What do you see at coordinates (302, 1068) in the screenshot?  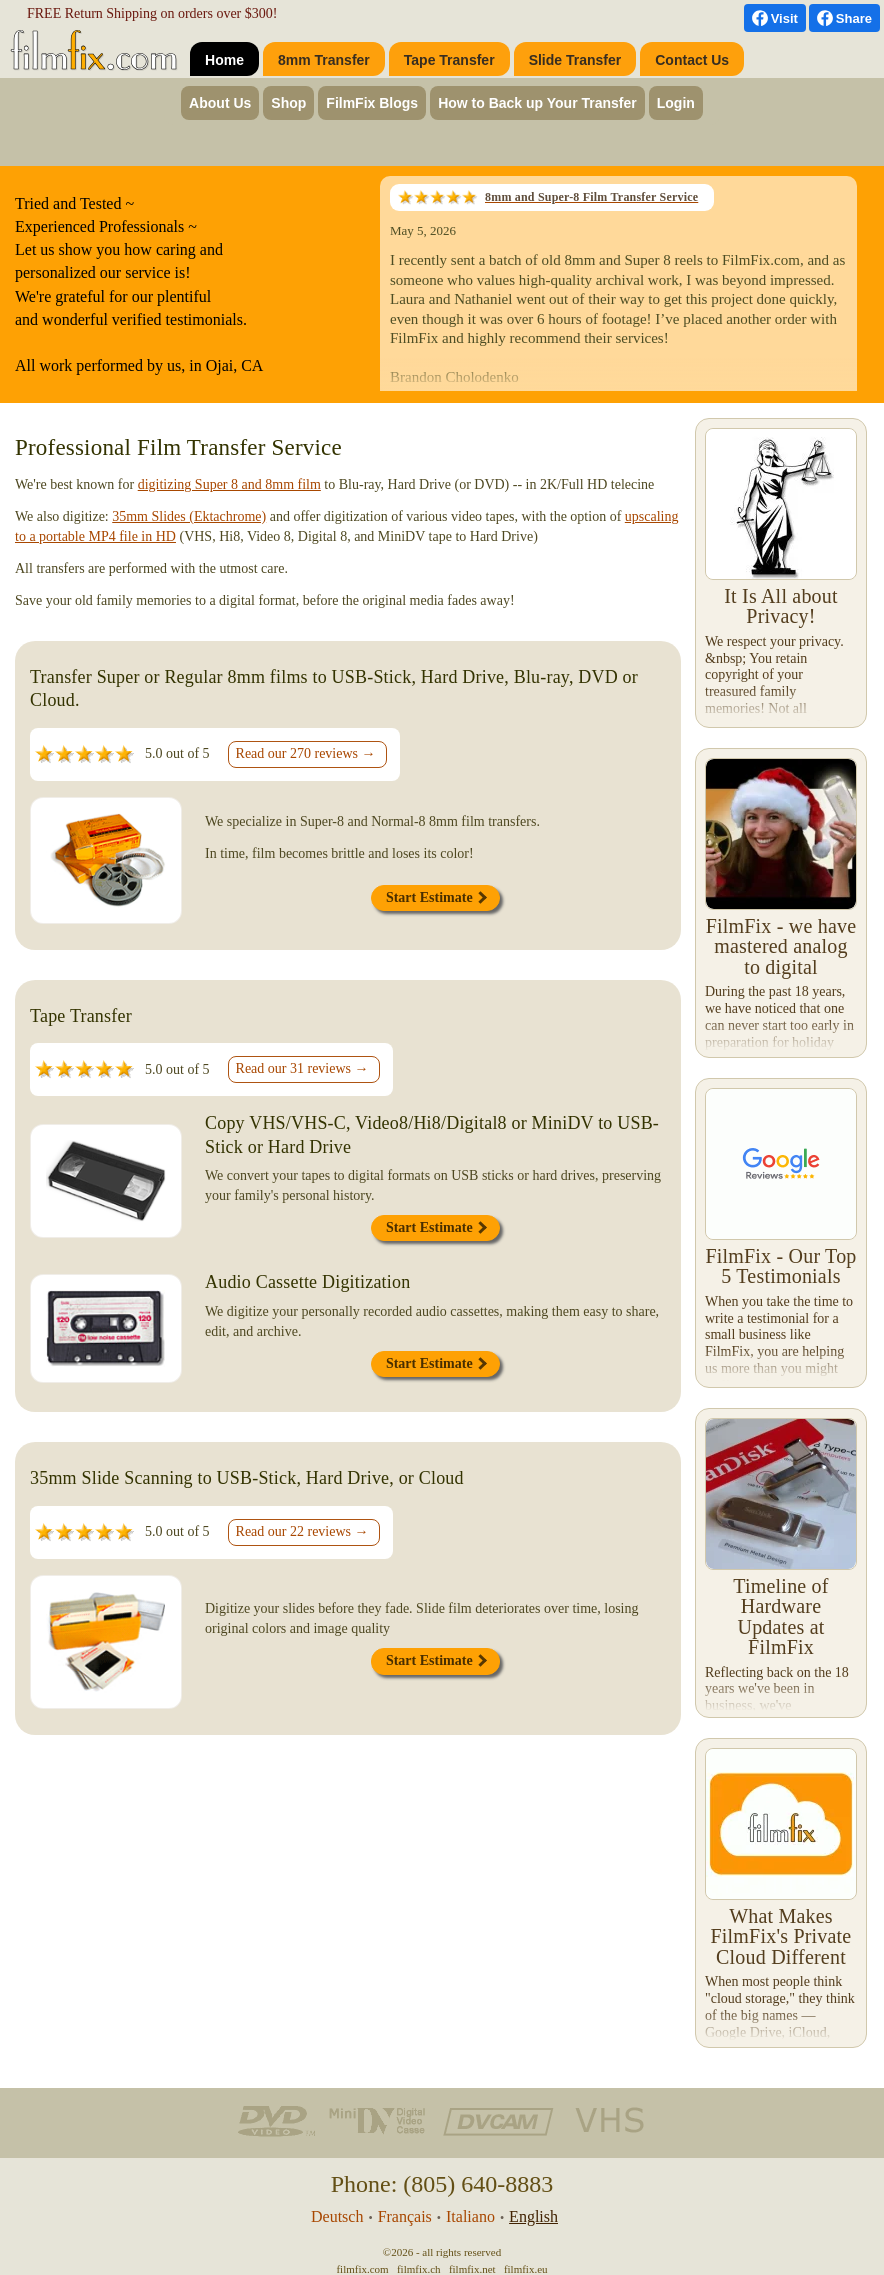 I see `Read our 31 reviews →` at bounding box center [302, 1068].